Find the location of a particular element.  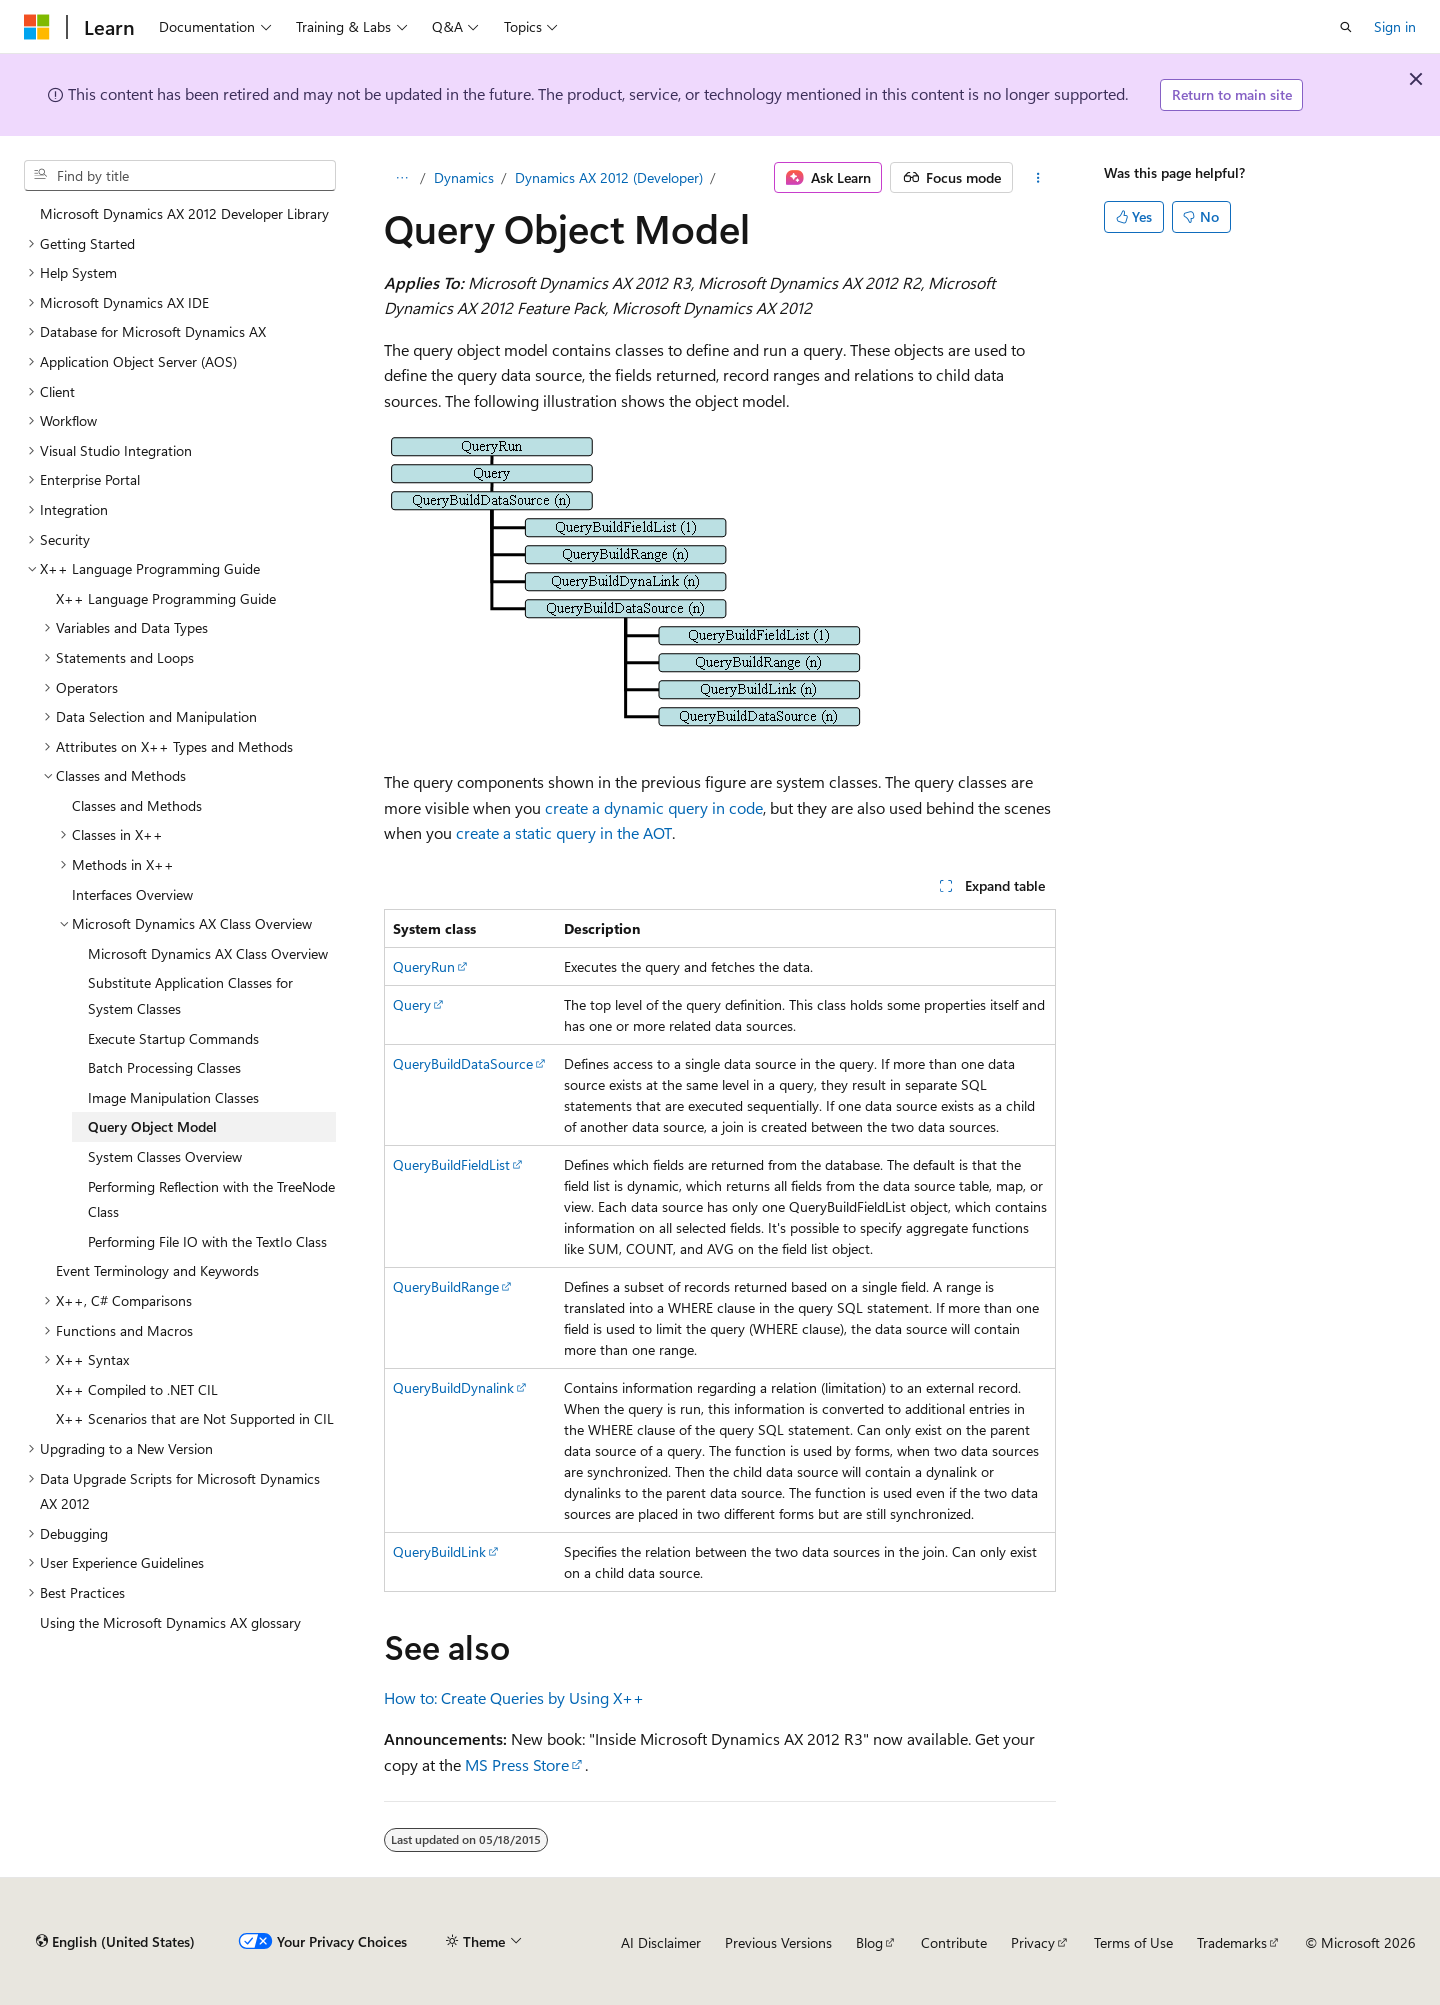

Query is located at coordinates (412, 1004).